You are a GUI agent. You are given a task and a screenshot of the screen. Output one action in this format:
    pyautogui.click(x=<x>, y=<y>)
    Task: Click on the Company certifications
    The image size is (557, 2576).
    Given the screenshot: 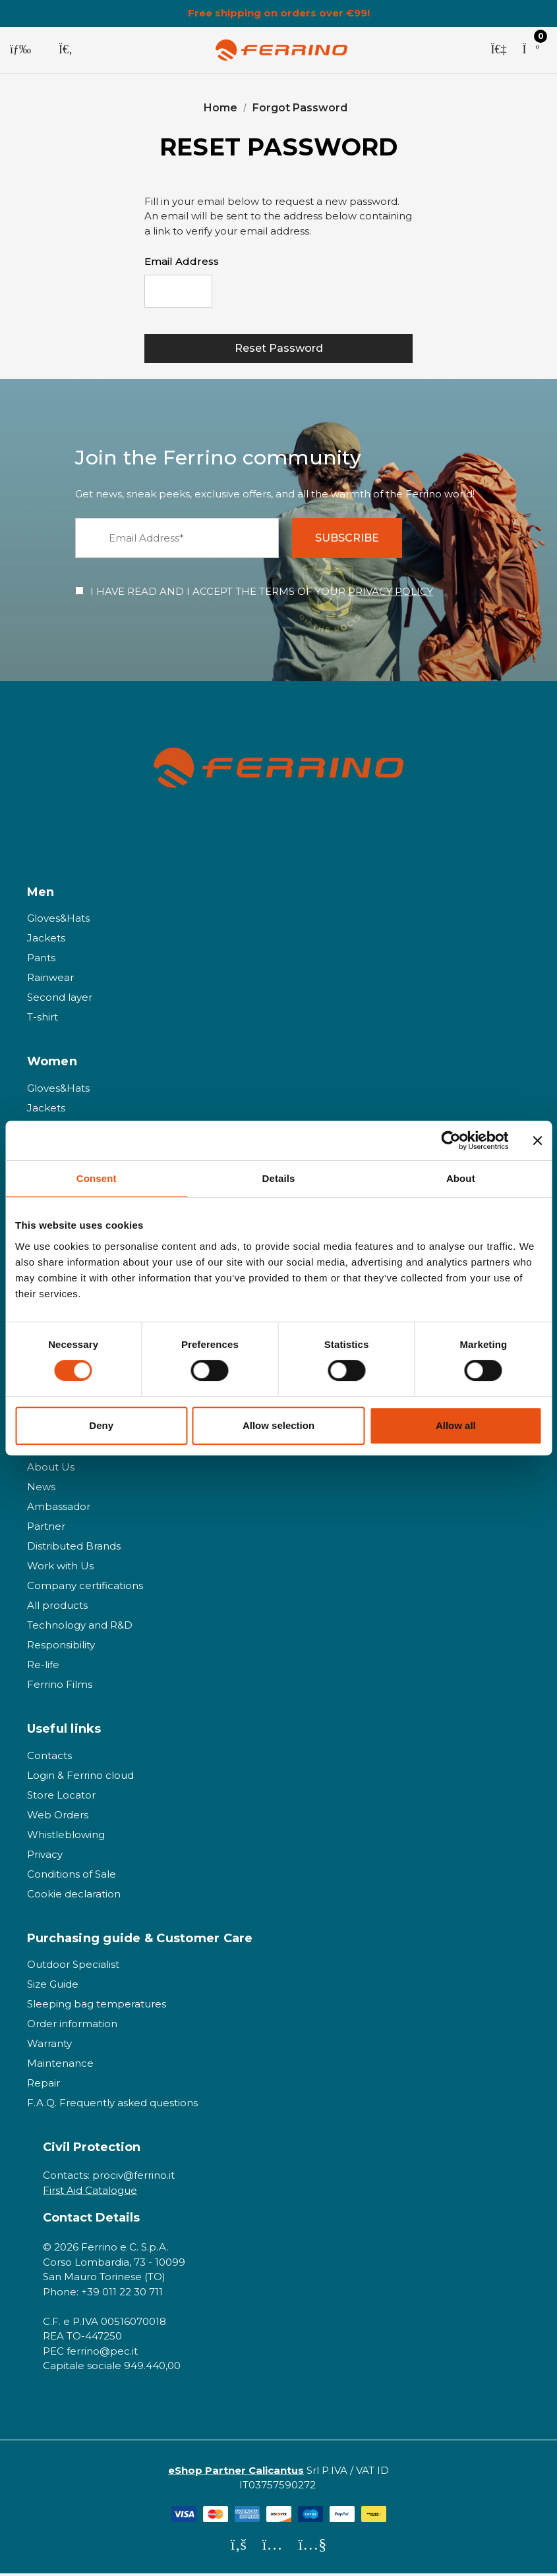 What is the action you would take?
    pyautogui.click(x=85, y=1588)
    